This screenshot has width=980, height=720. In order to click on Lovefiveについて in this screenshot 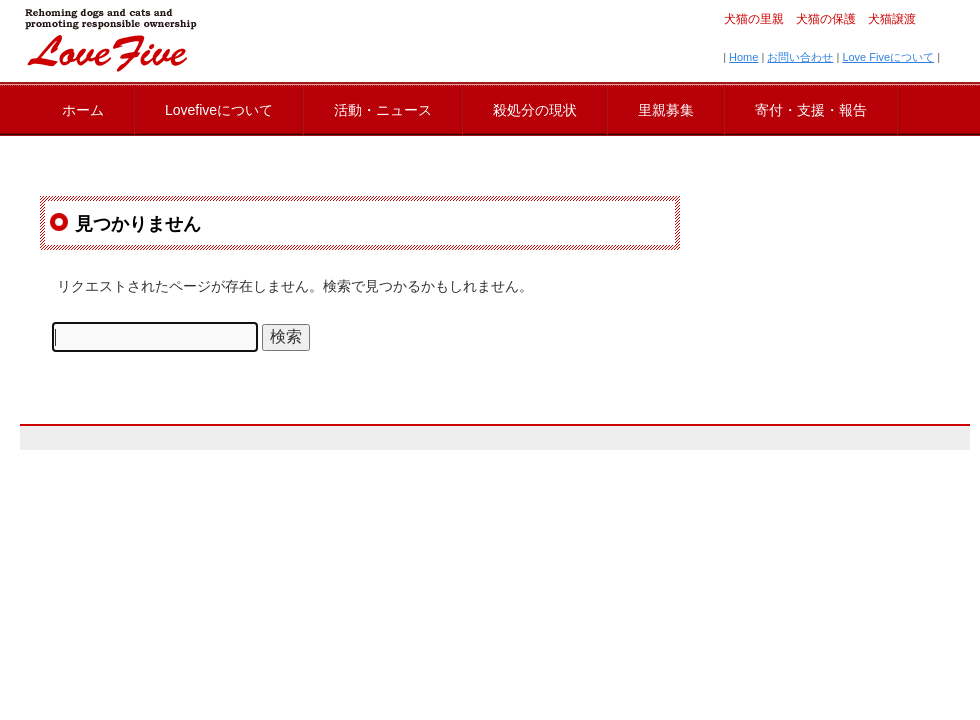, I will do `click(219, 110)`.